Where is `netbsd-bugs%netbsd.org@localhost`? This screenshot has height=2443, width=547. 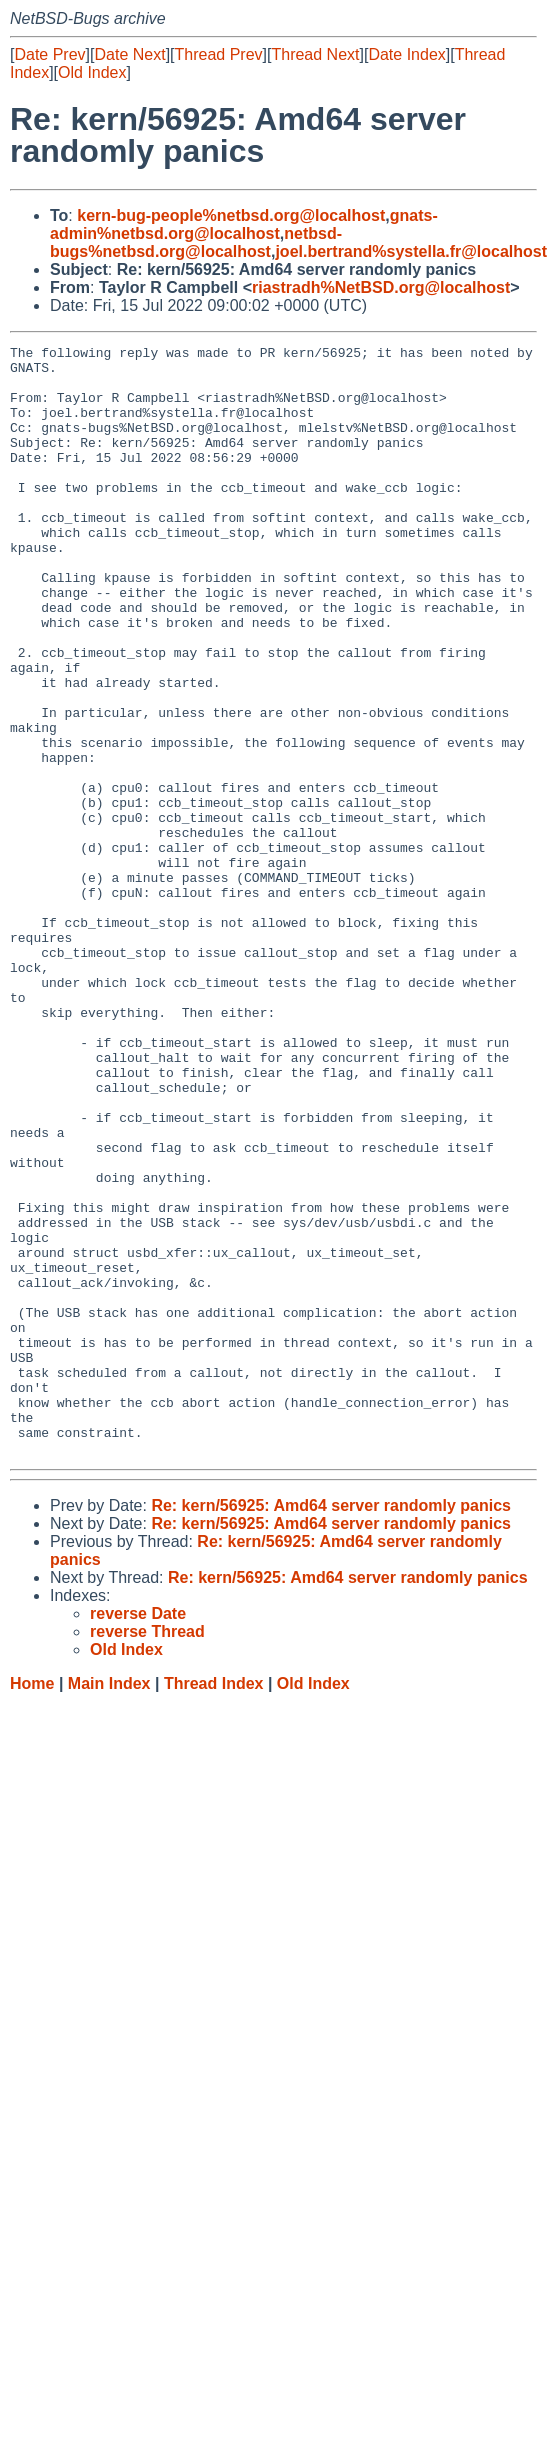 netbsd-bugs%netbsd.org@localhost is located at coordinates (196, 242).